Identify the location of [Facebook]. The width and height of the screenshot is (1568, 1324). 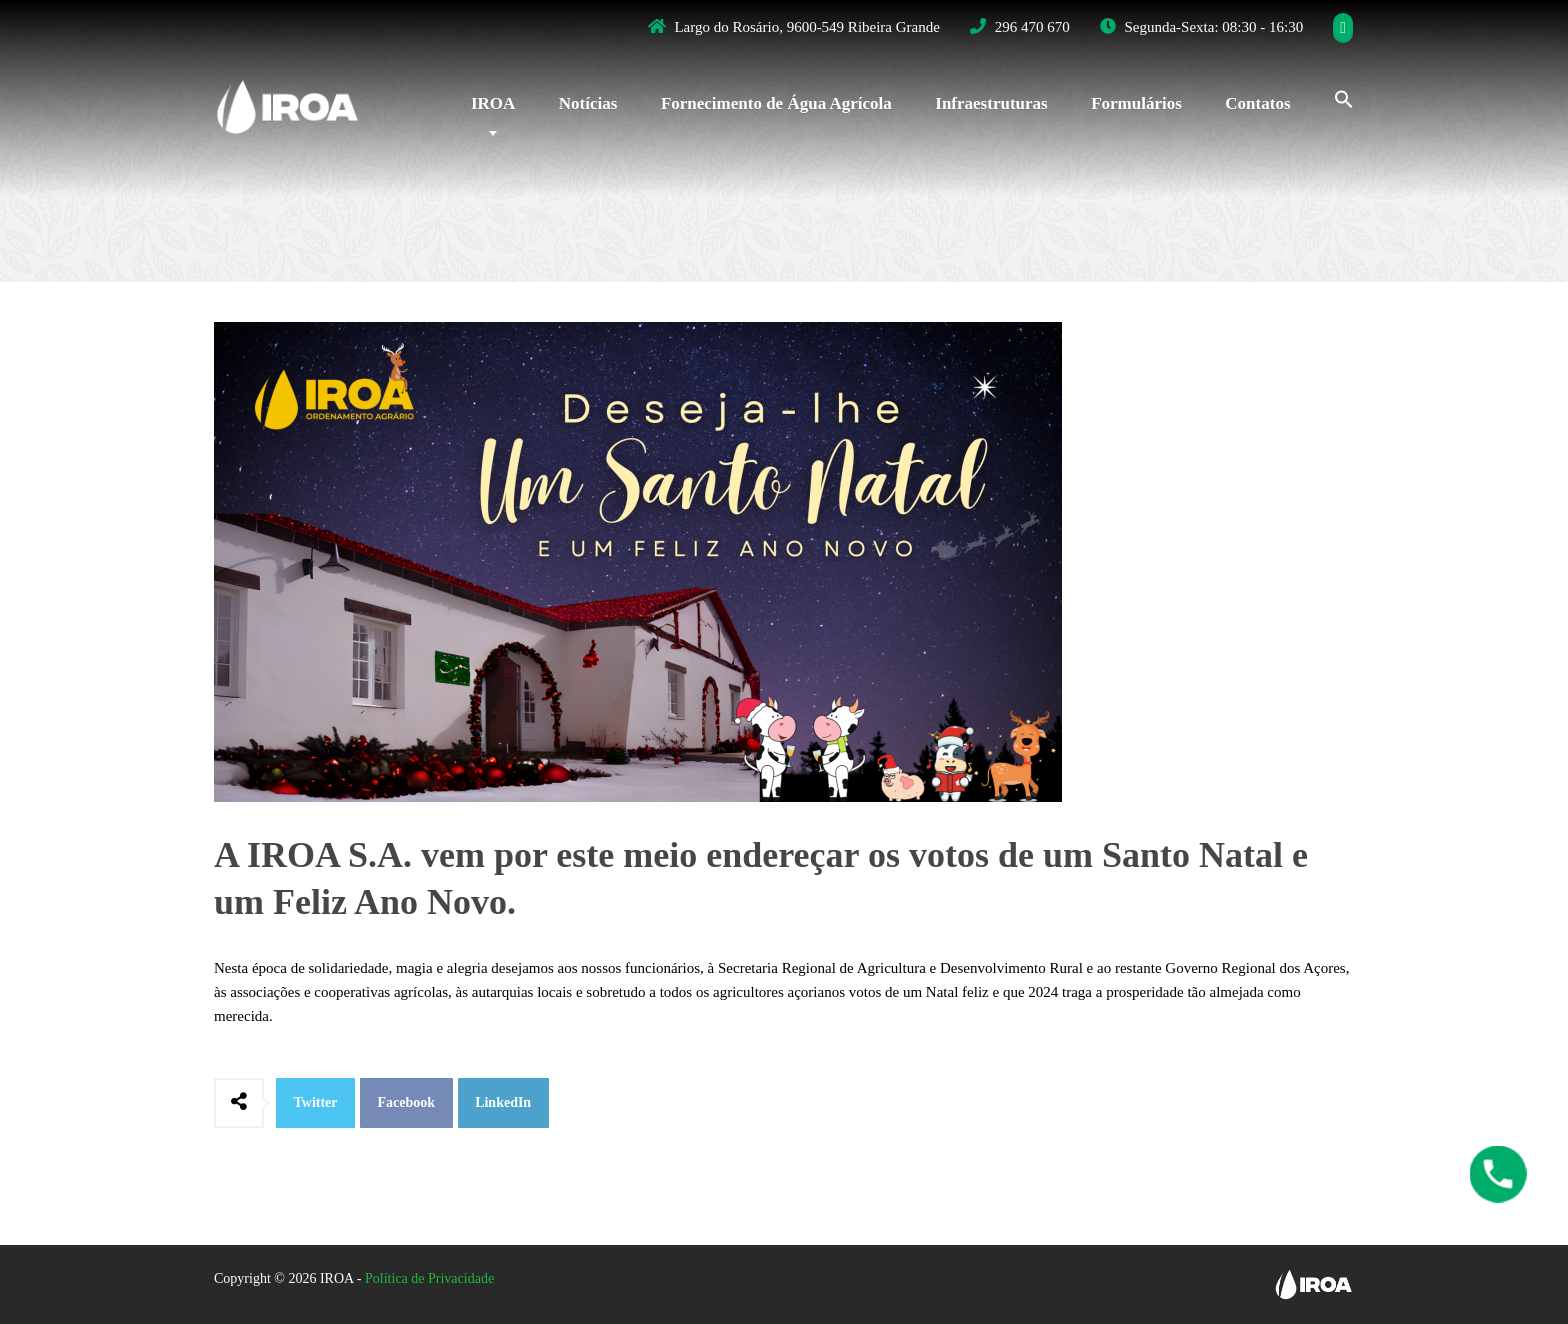
(1343, 28).